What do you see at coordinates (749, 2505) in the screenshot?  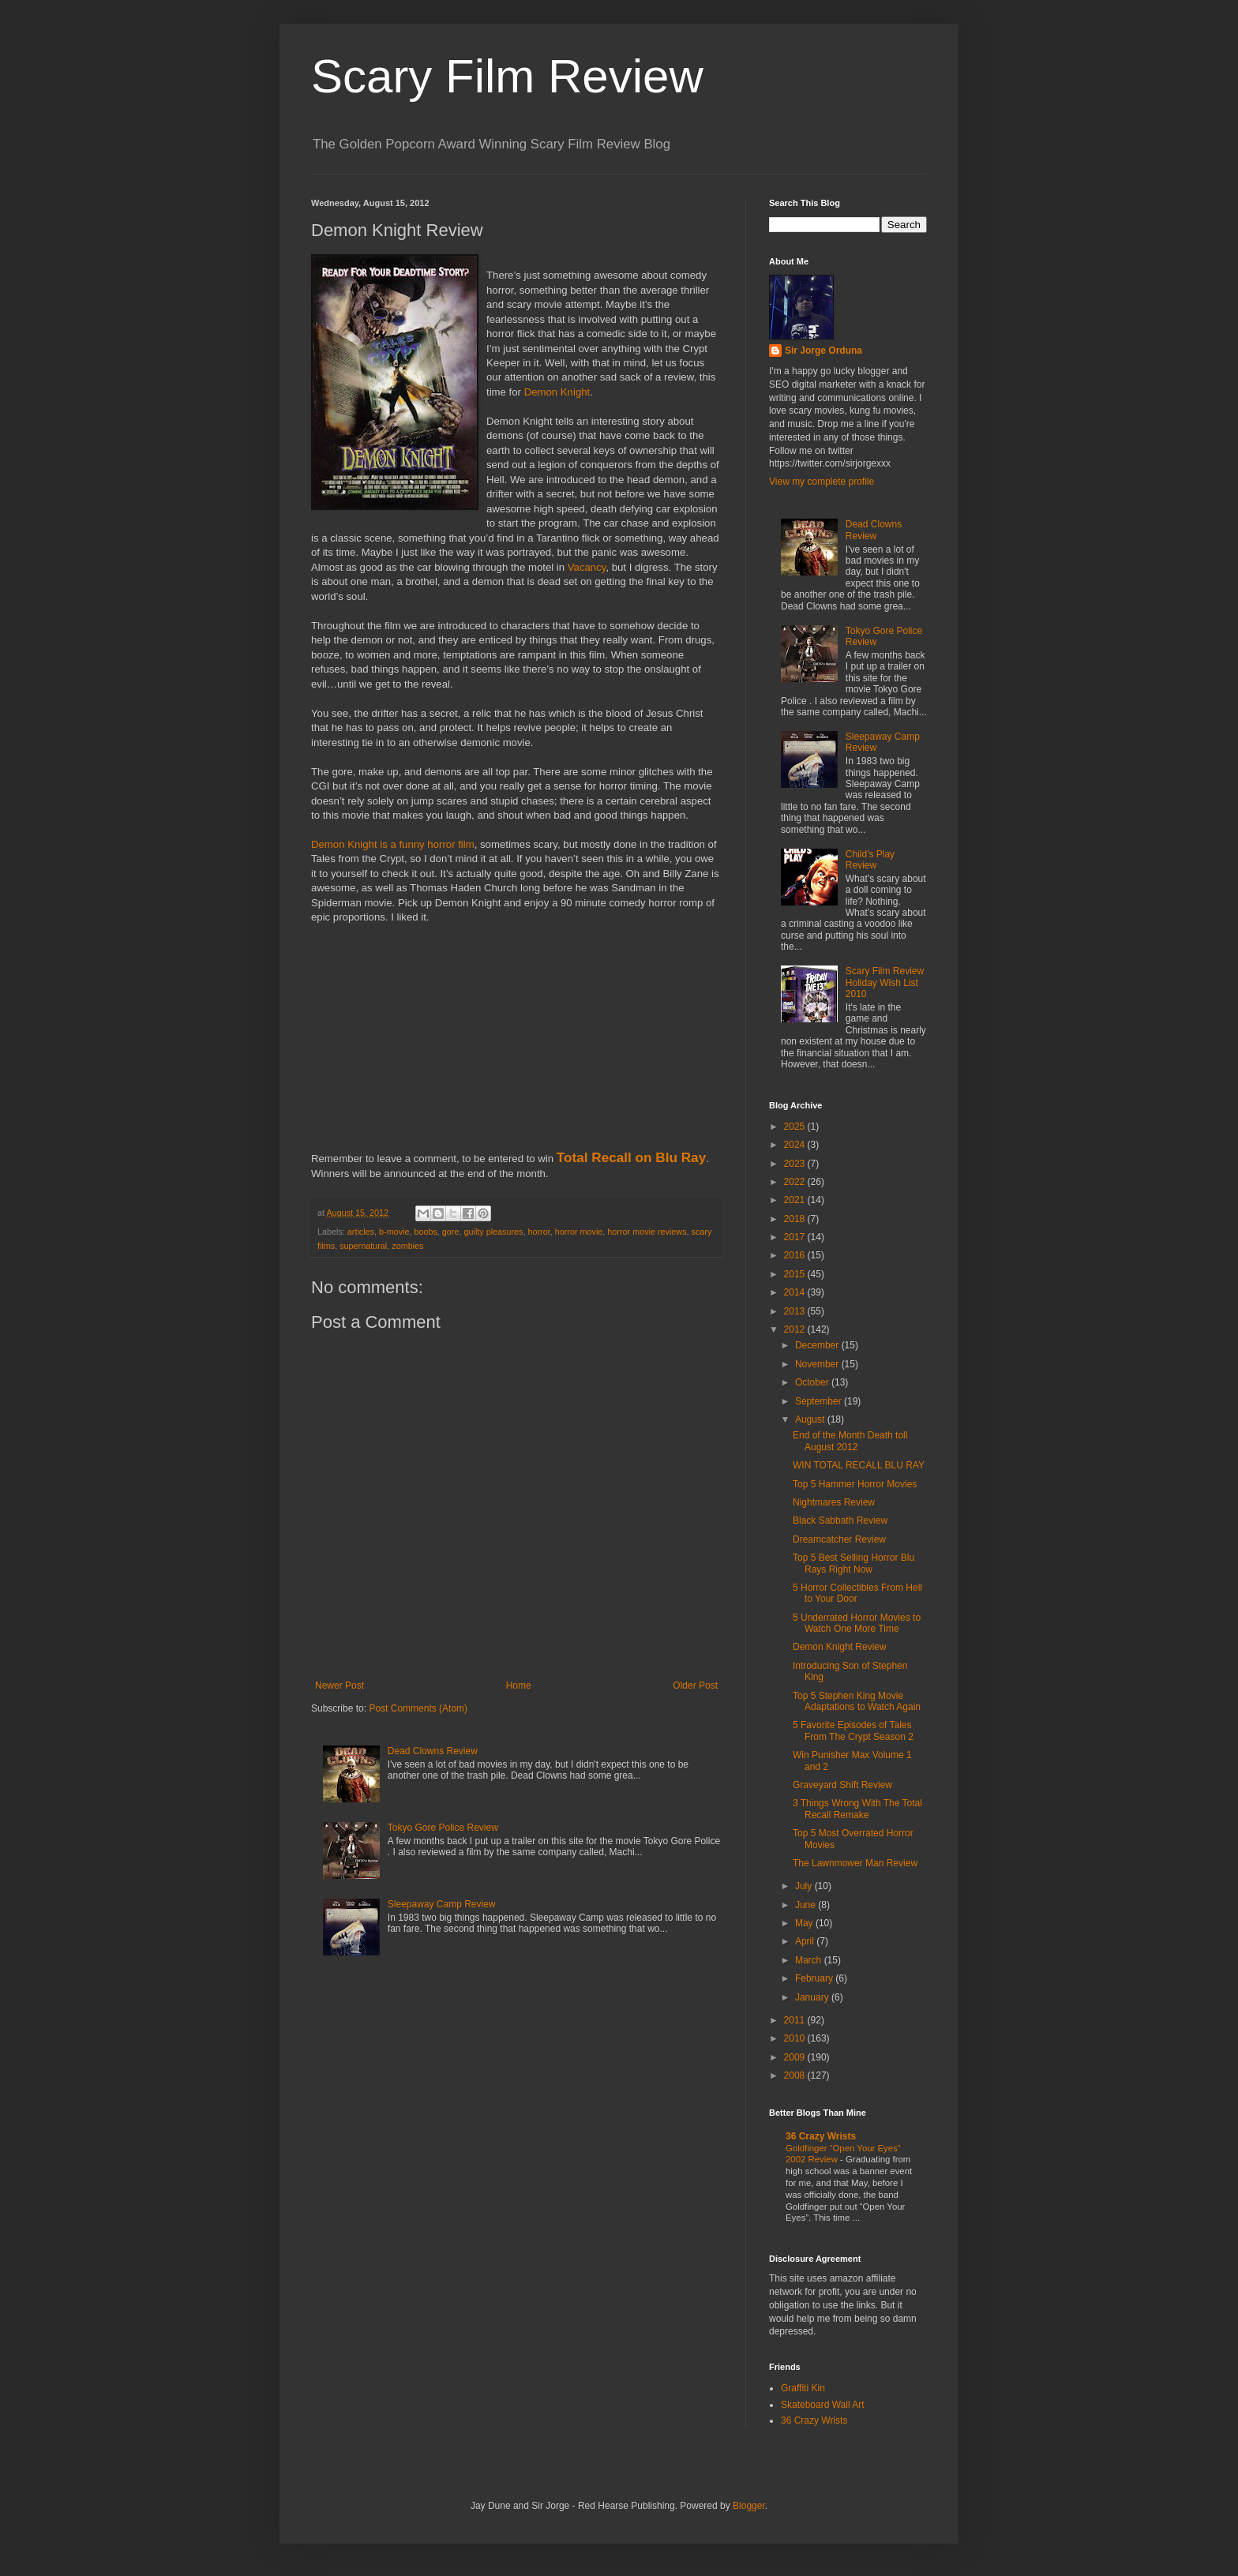 I see `Blogger` at bounding box center [749, 2505].